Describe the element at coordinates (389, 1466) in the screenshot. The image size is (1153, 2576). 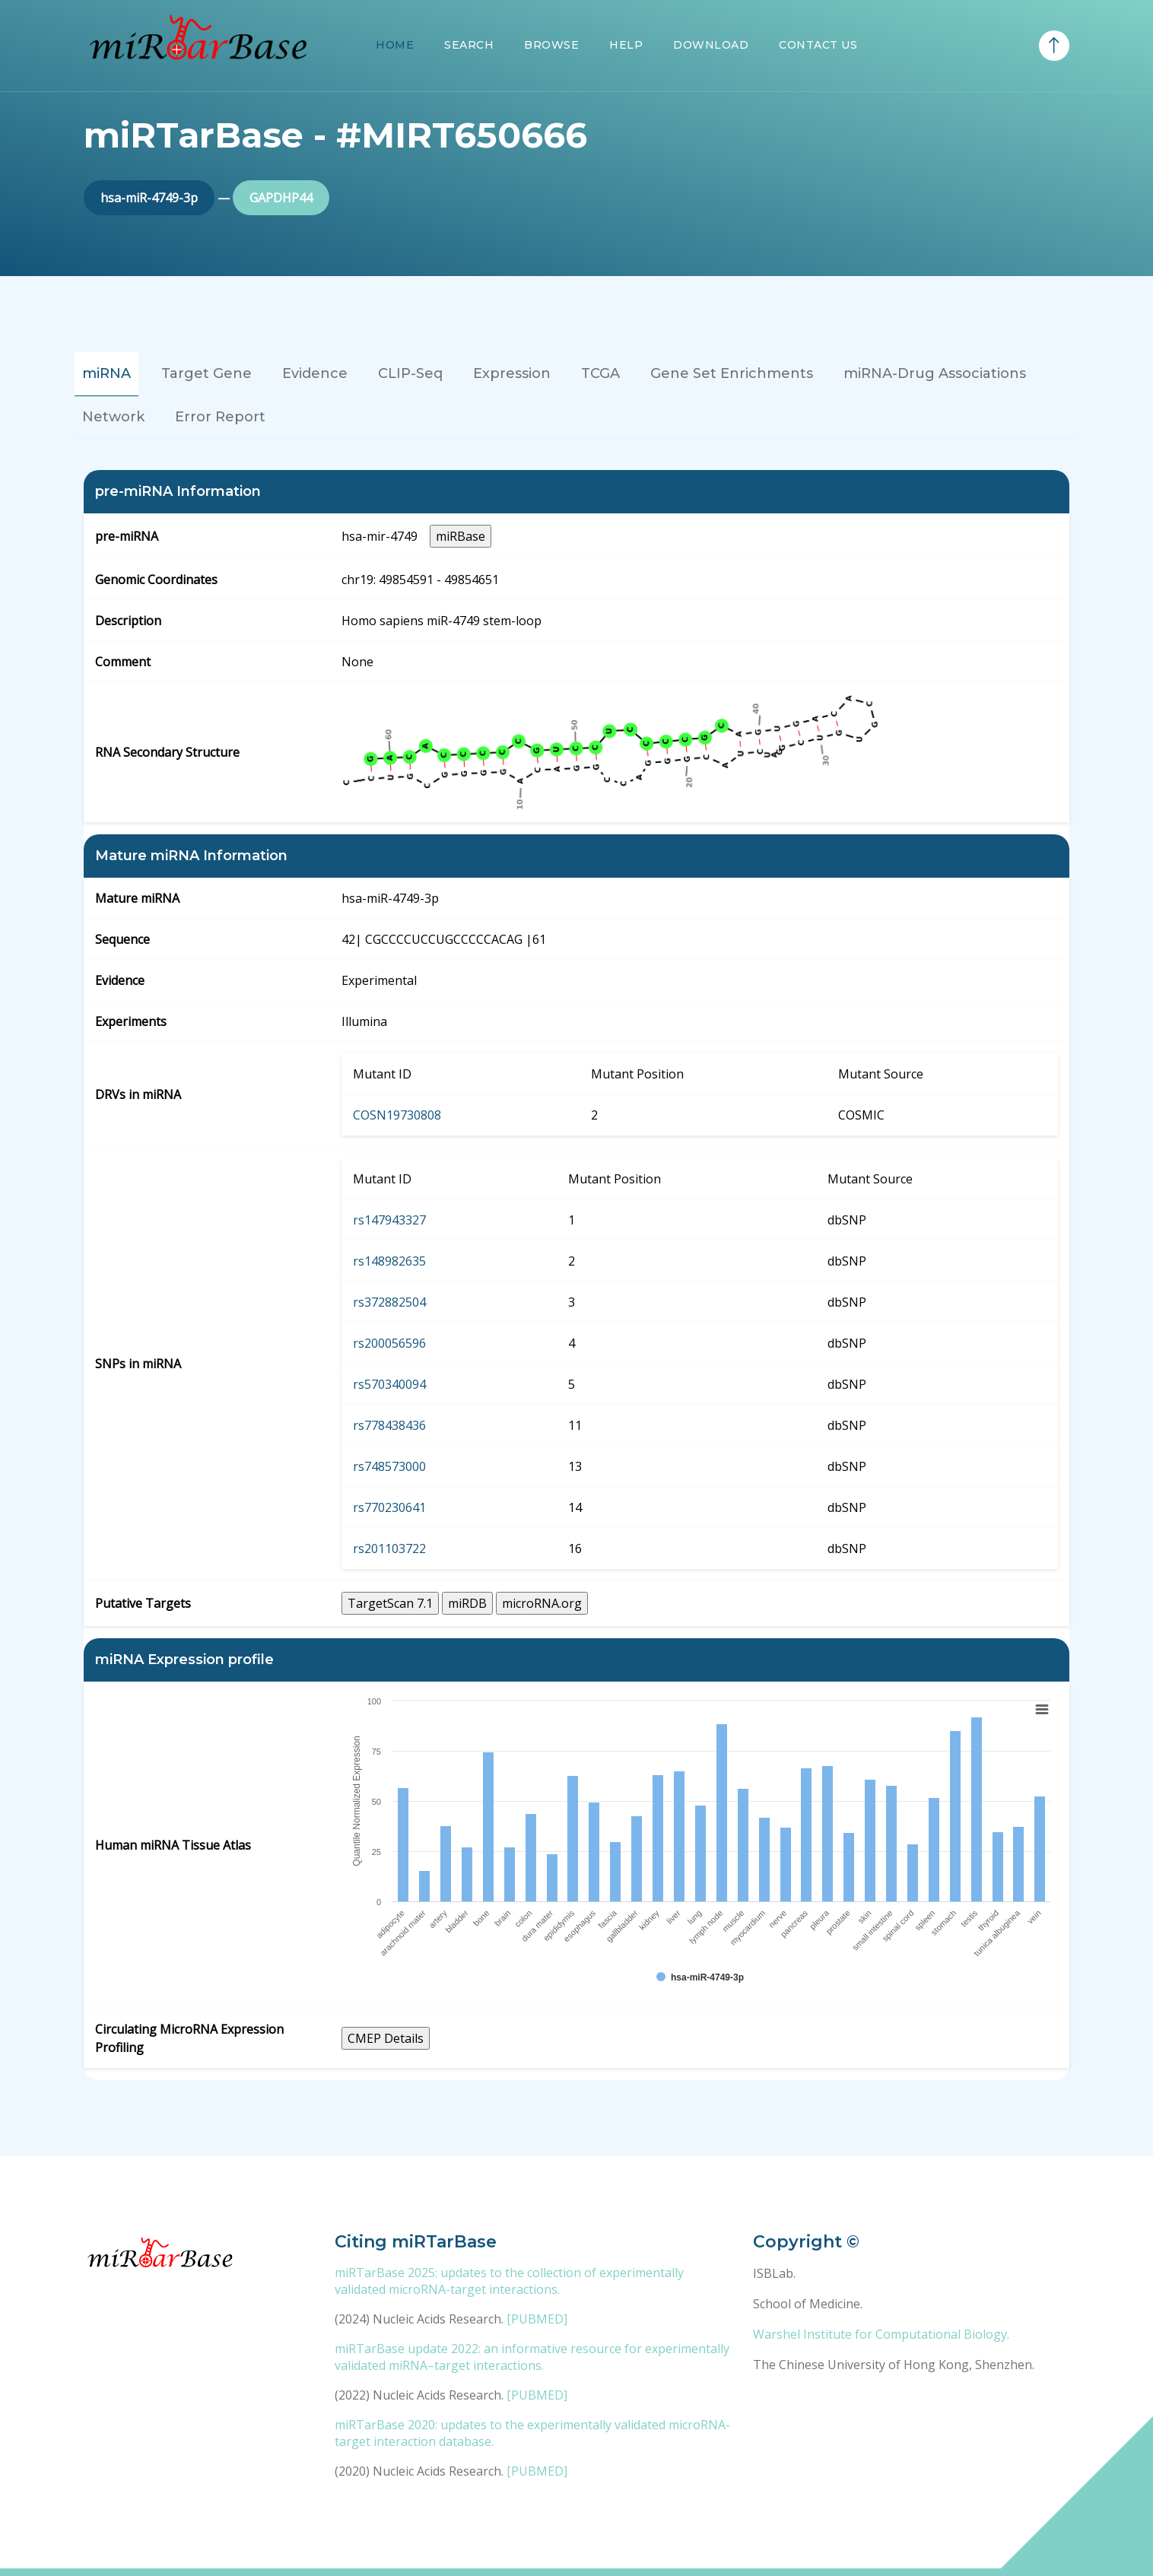
I see `rs748573000` at that location.